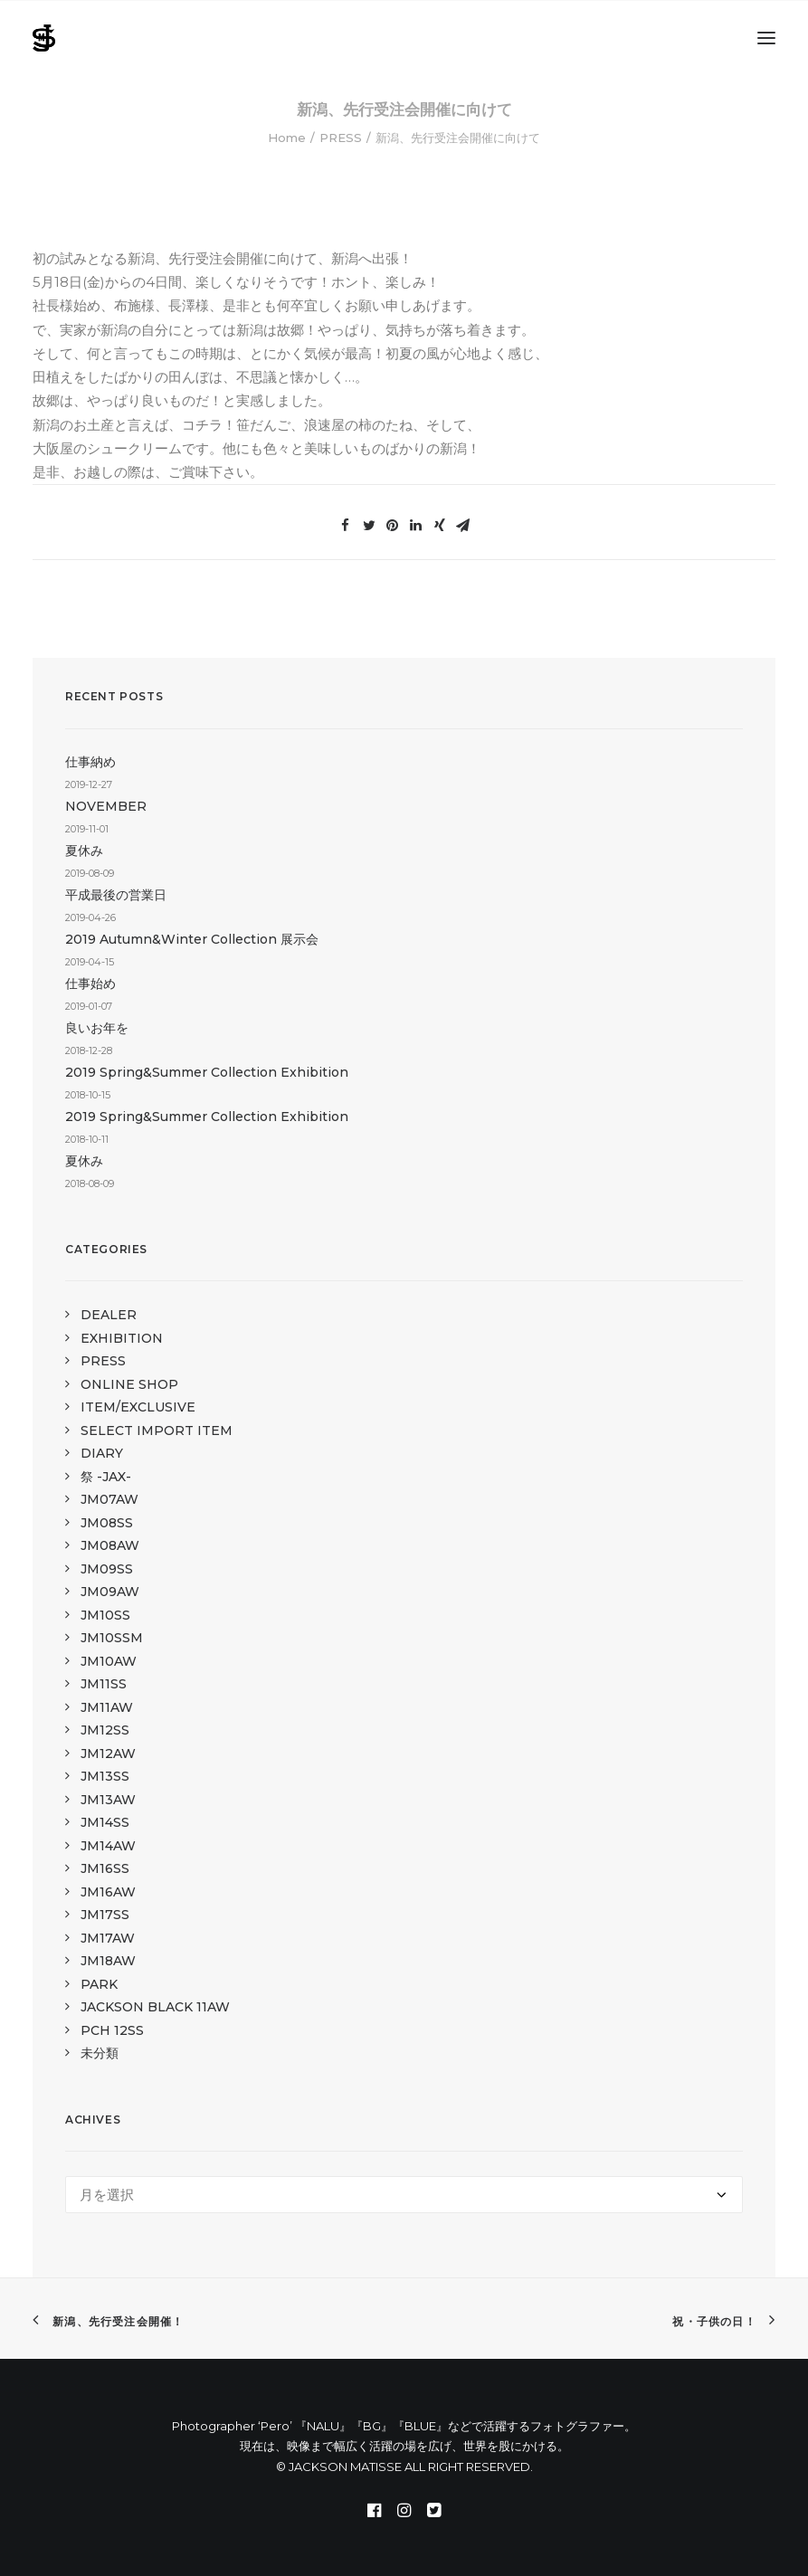  Describe the element at coordinates (105, 1730) in the screenshot. I see `JM12SS` at that location.